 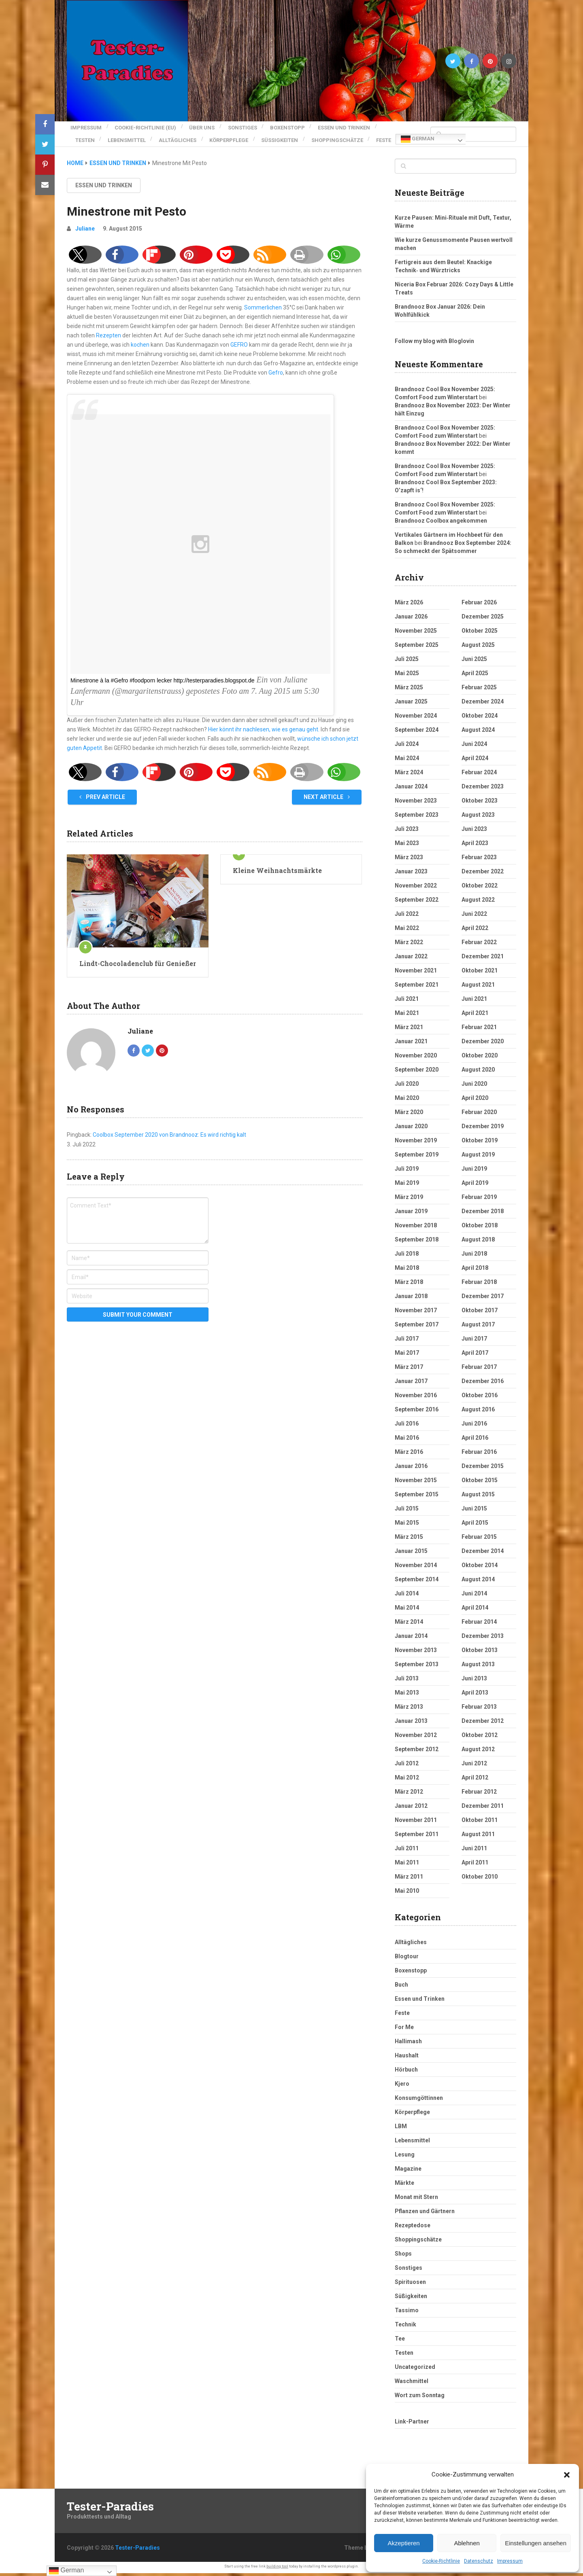 What do you see at coordinates (411, 874) in the screenshot?
I see `Januar 2023` at bounding box center [411, 874].